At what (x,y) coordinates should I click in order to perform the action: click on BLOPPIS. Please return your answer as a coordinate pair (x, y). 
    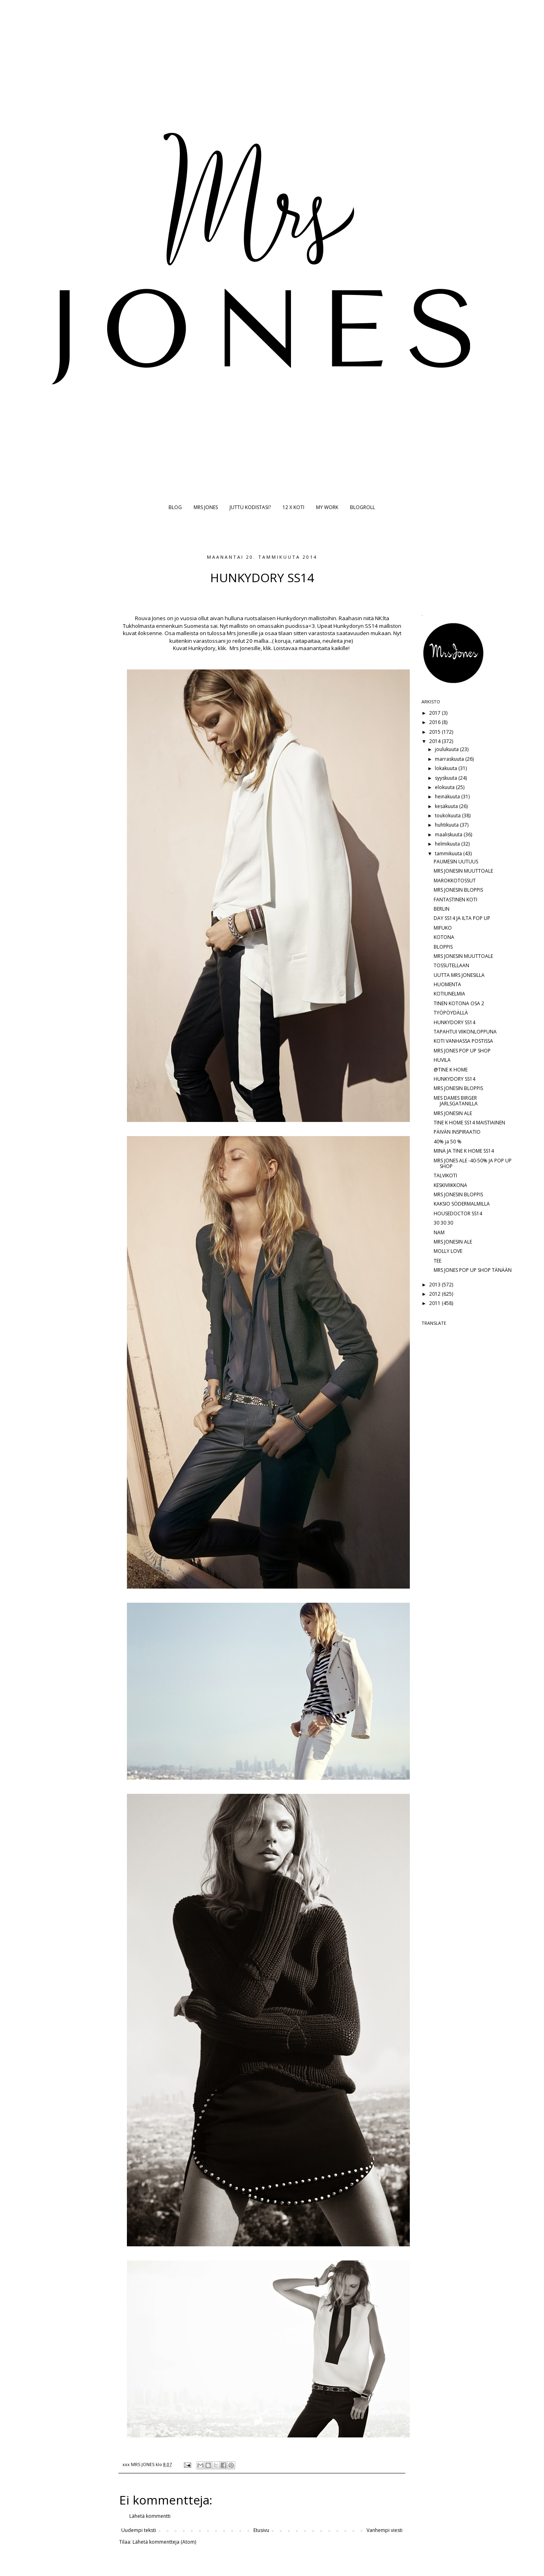
    Looking at the image, I should click on (443, 946).